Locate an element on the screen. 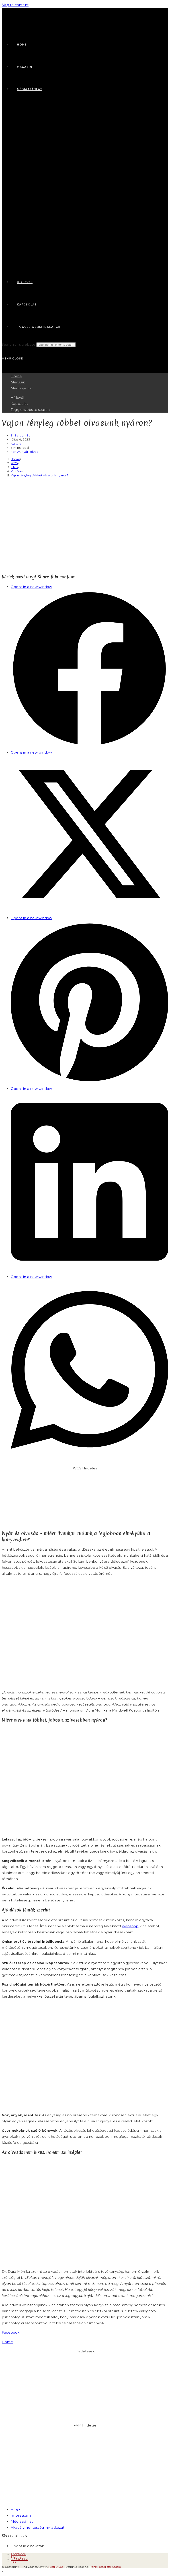 The width and height of the screenshot is (170, 2576). Franz Fotografer Studio is located at coordinates (105, 2566).